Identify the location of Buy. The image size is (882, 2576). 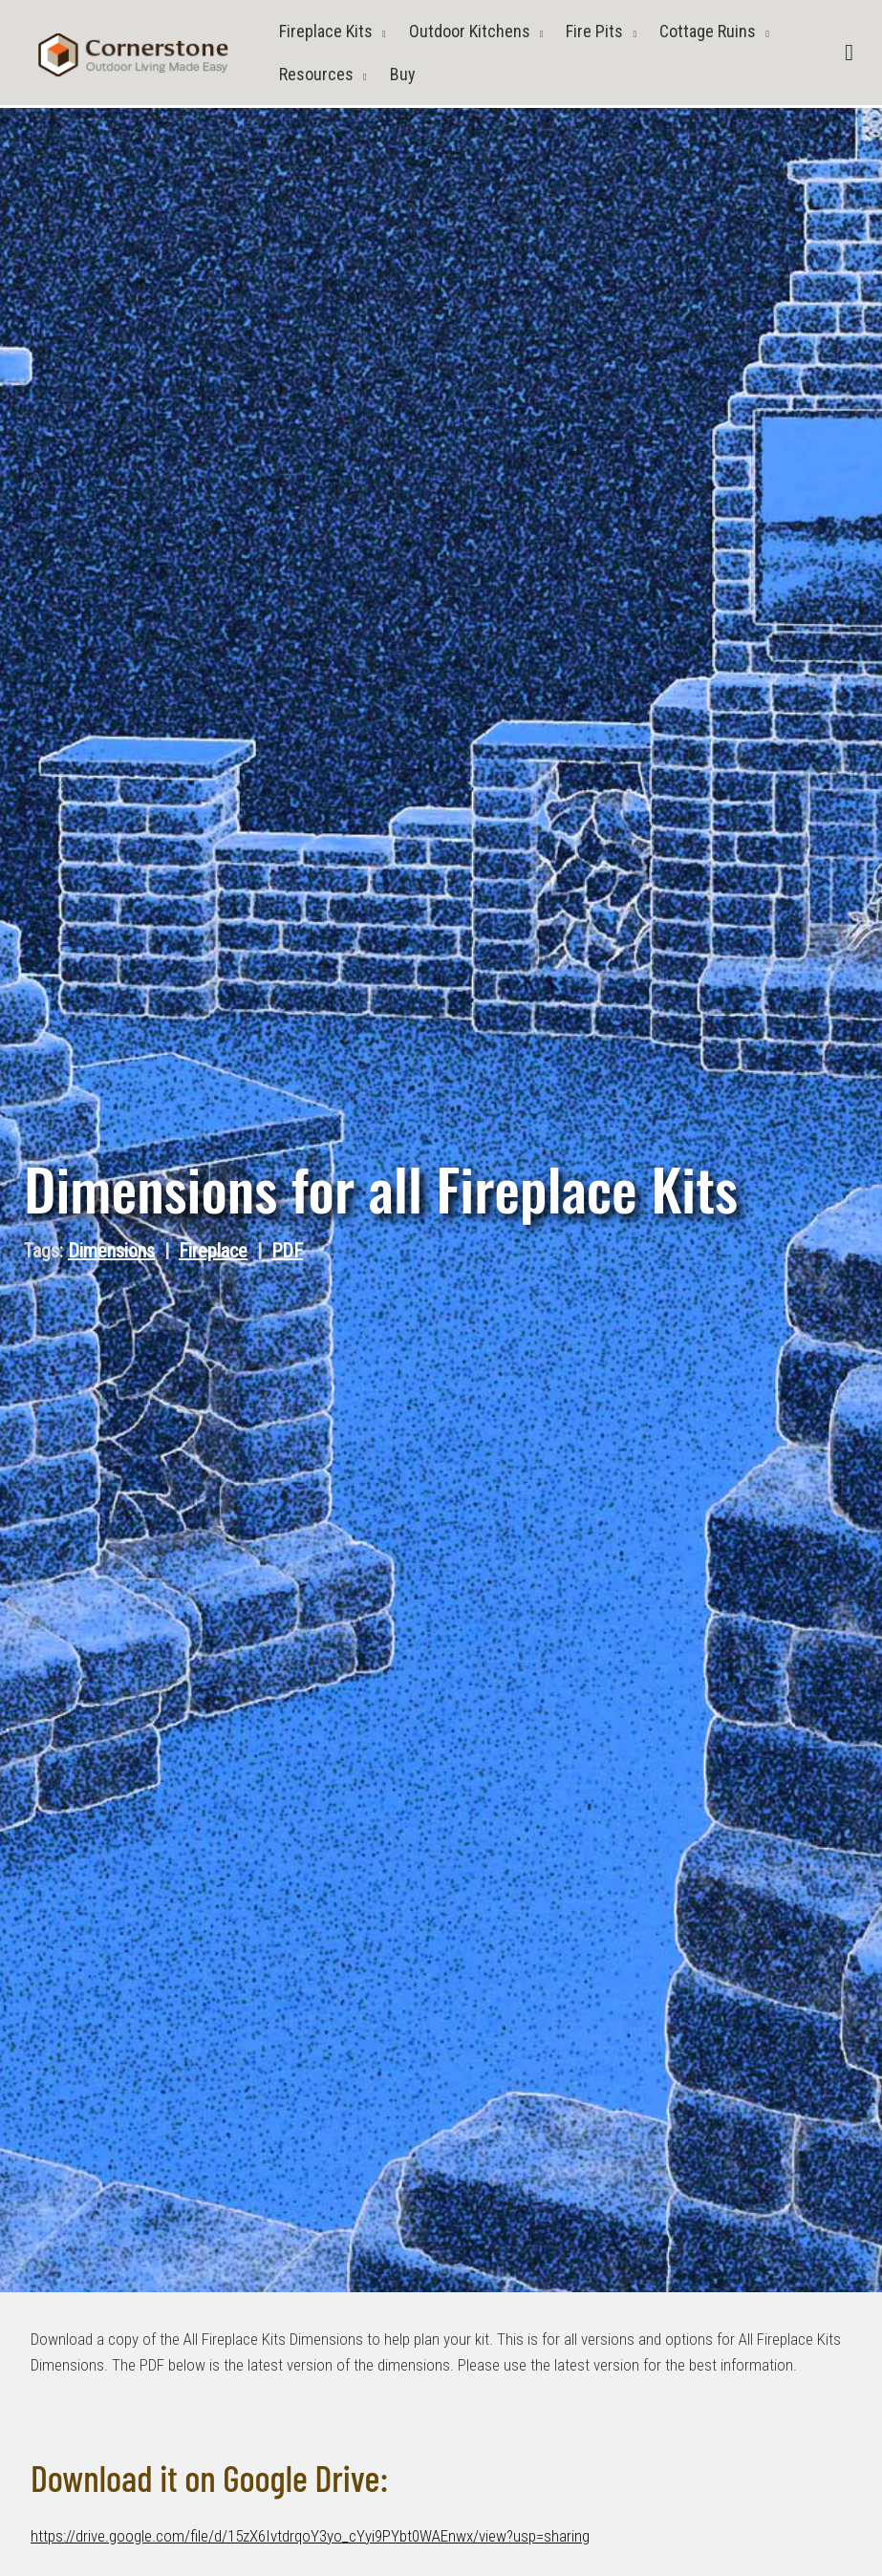
(403, 74).